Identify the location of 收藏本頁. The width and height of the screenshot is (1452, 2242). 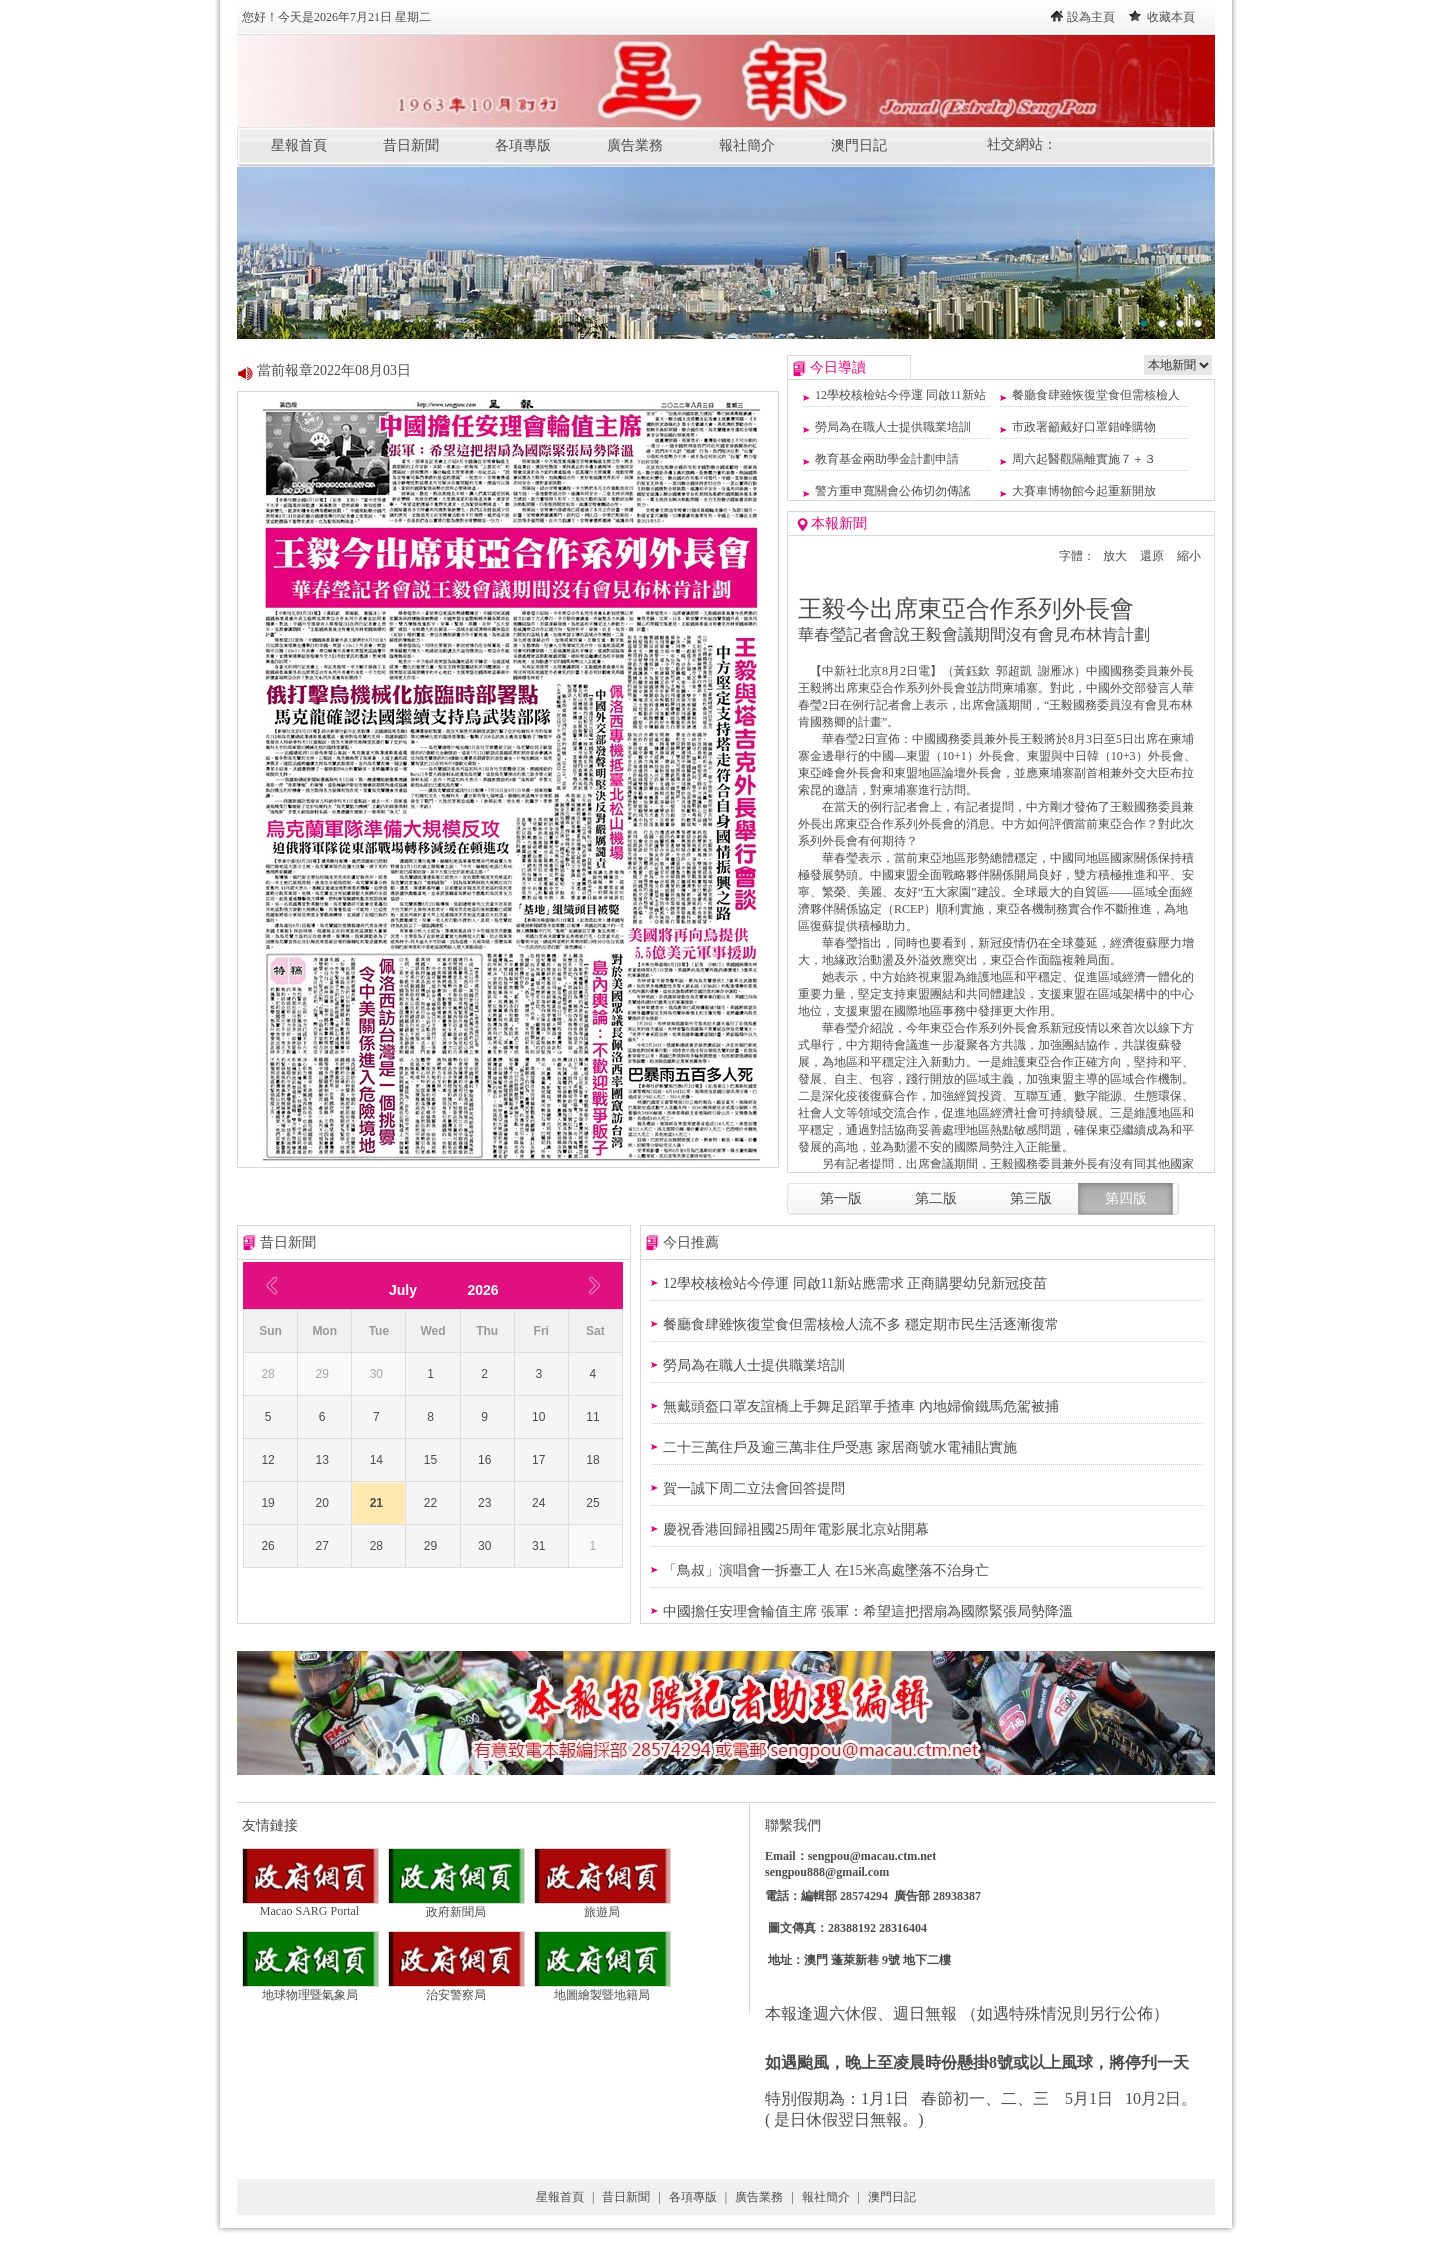
(1171, 17).